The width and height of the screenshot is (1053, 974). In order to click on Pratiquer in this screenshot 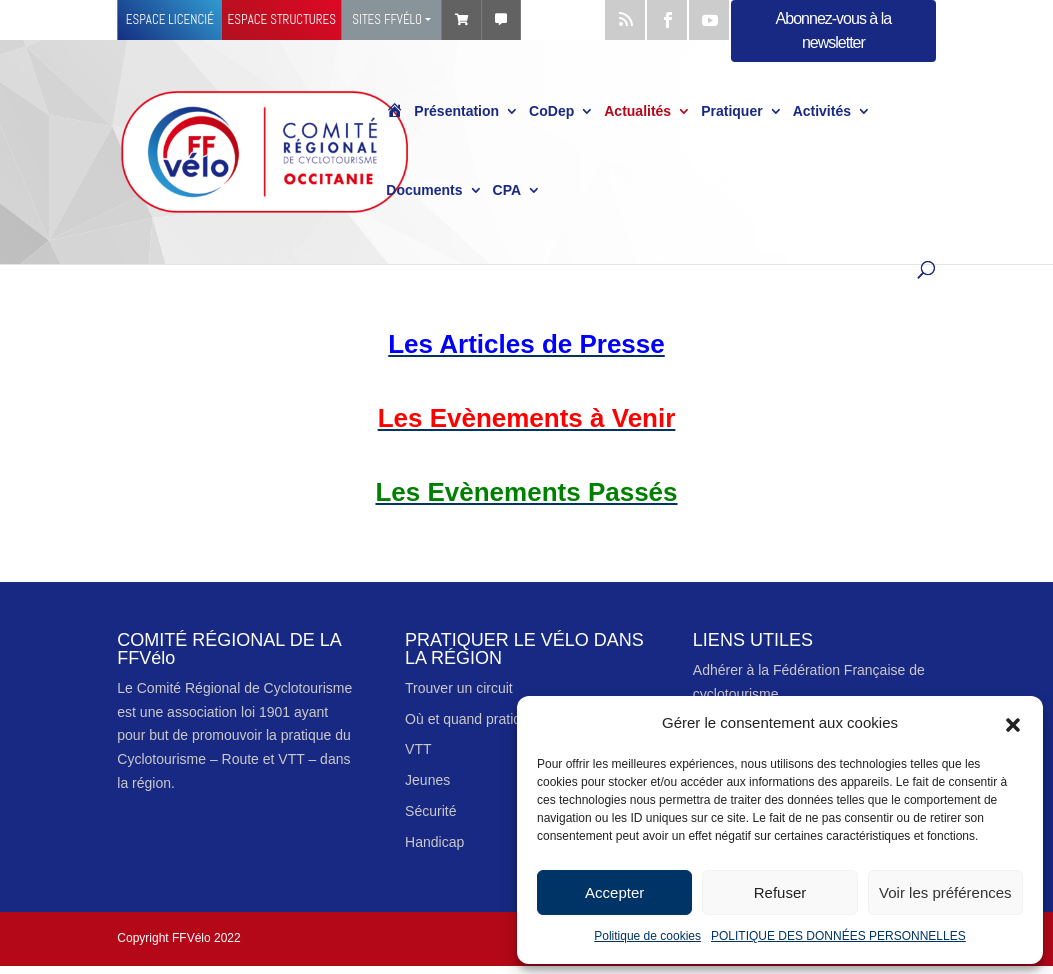, I will do `click(731, 112)`.